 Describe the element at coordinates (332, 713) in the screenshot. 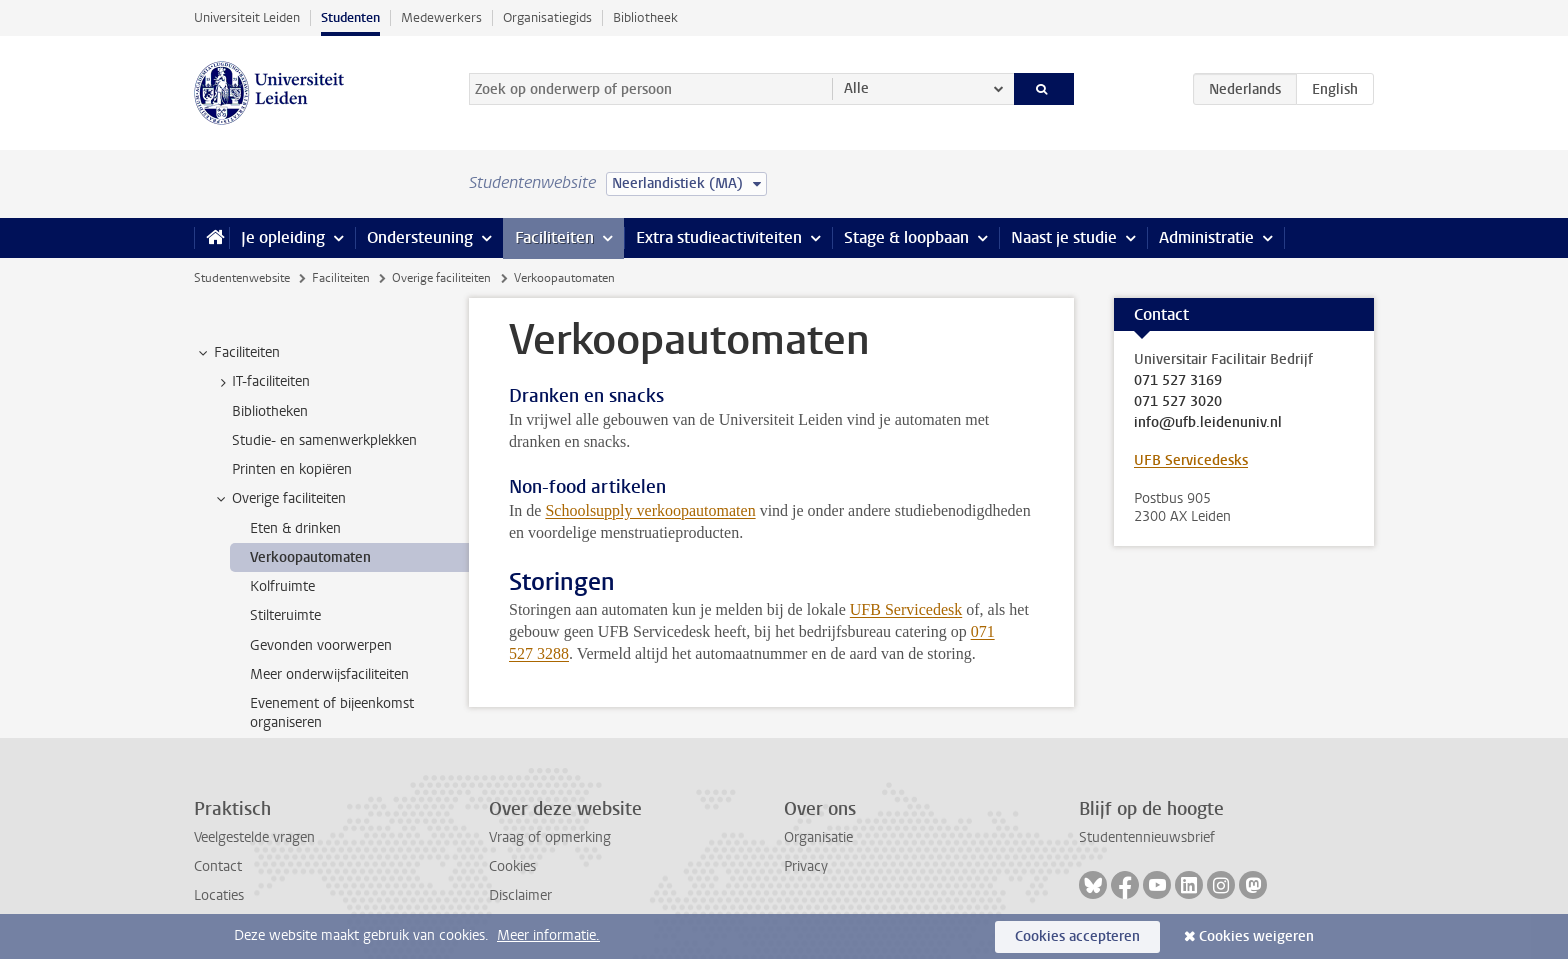

I see `Evenement of bijeenkomst organiseren [treeitem]` at that location.